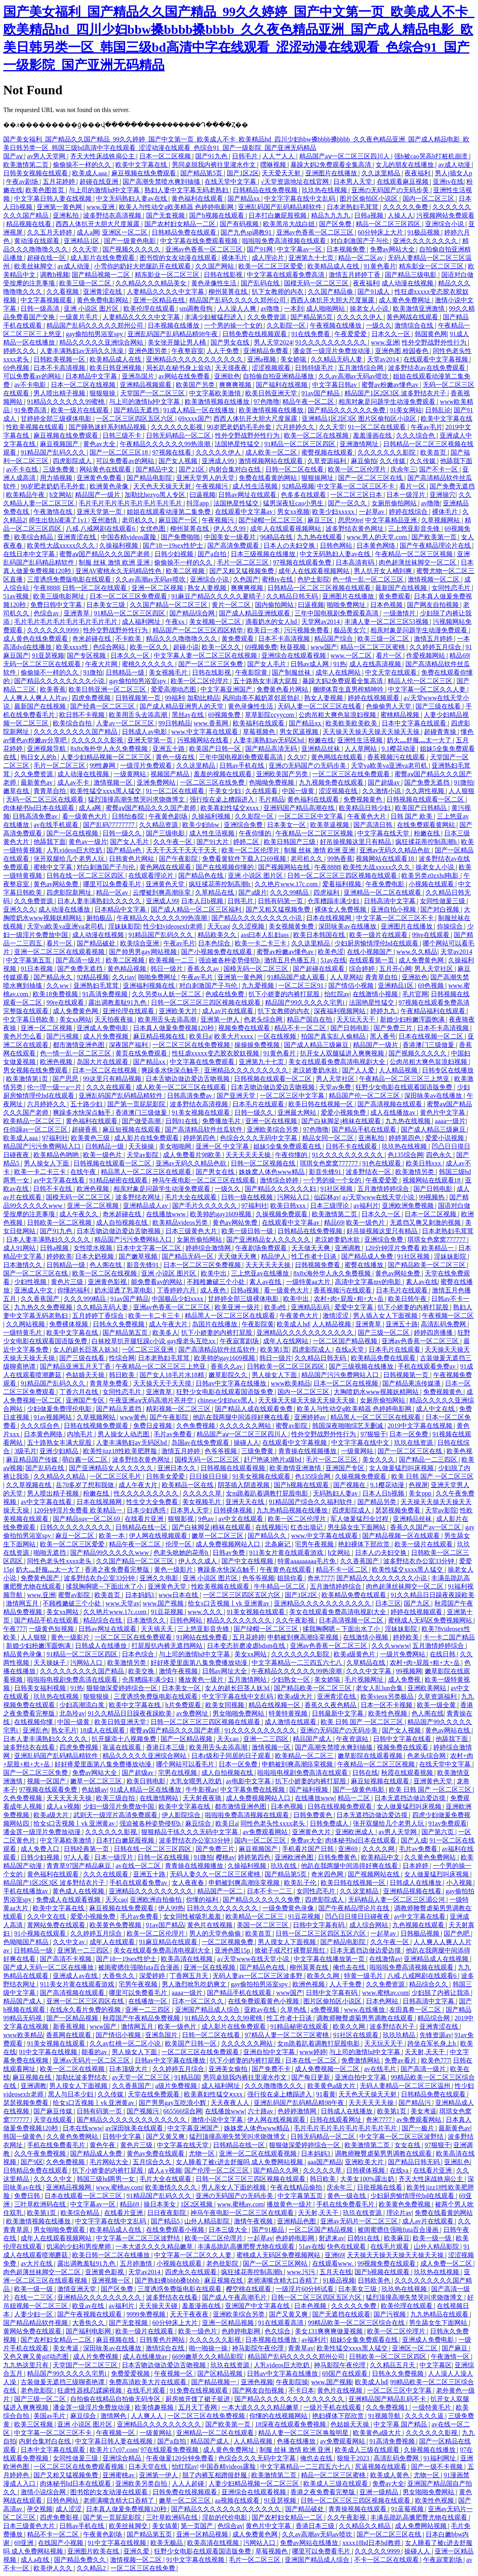  Describe the element at coordinates (228, 1941) in the screenshot. I see `一区二区视频免费` at that location.